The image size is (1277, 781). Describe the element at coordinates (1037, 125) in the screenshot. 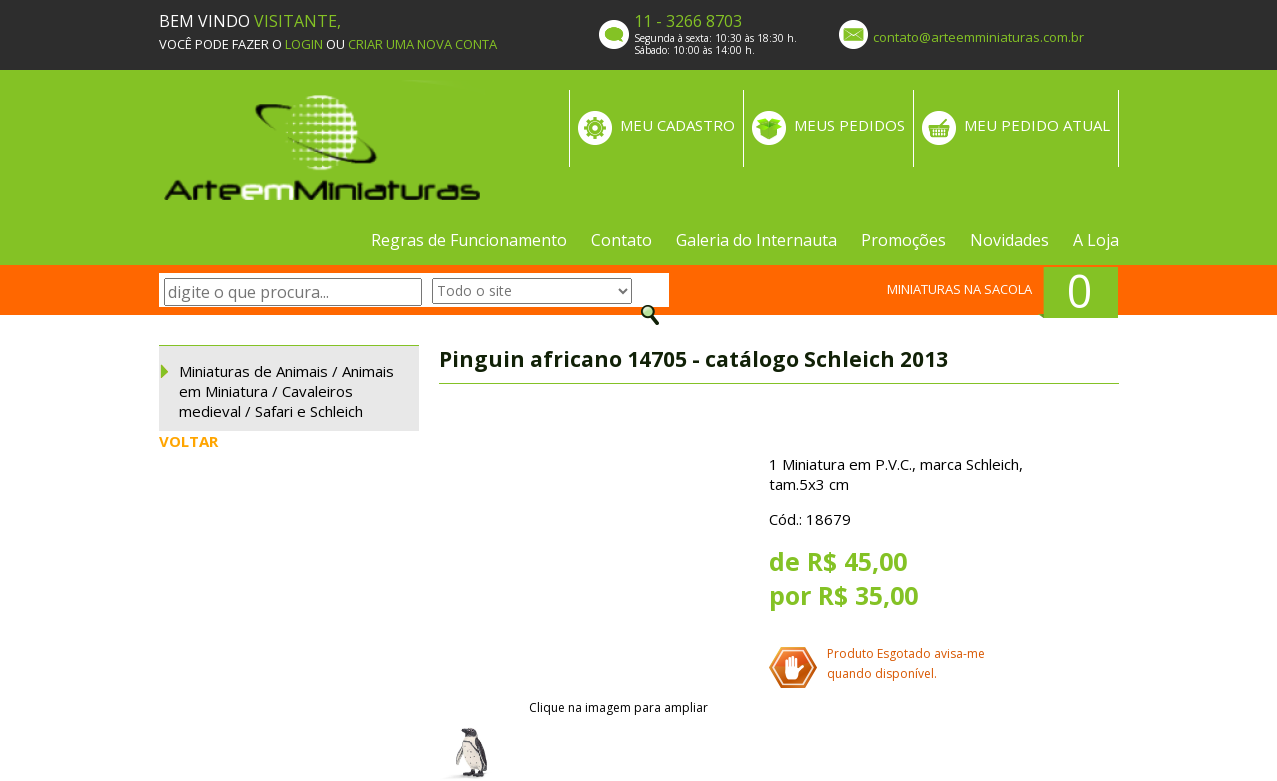

I see `MEU PEDIDO ATUAL` at that location.